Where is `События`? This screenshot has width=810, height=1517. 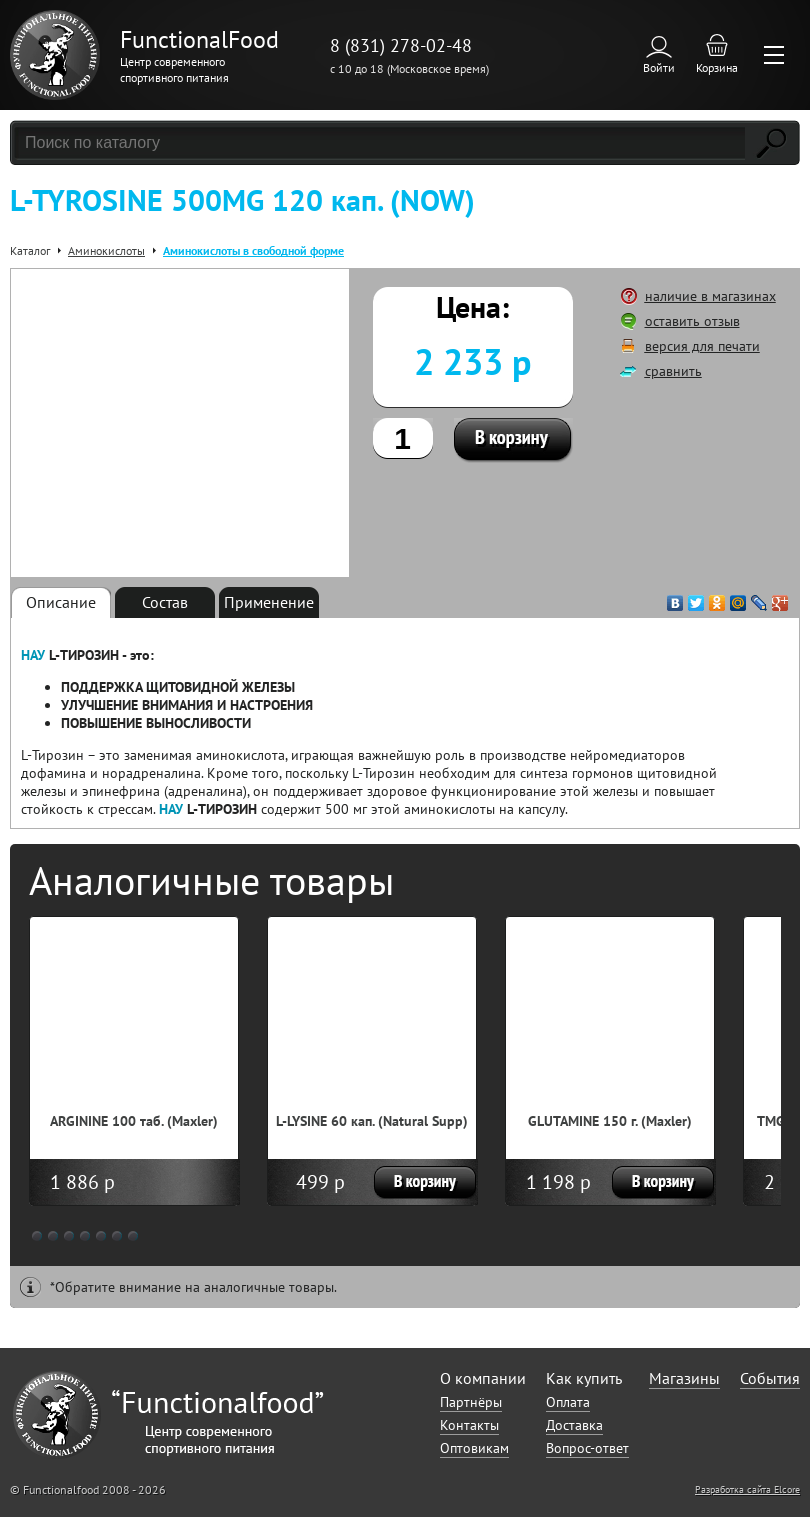
События is located at coordinates (770, 1378).